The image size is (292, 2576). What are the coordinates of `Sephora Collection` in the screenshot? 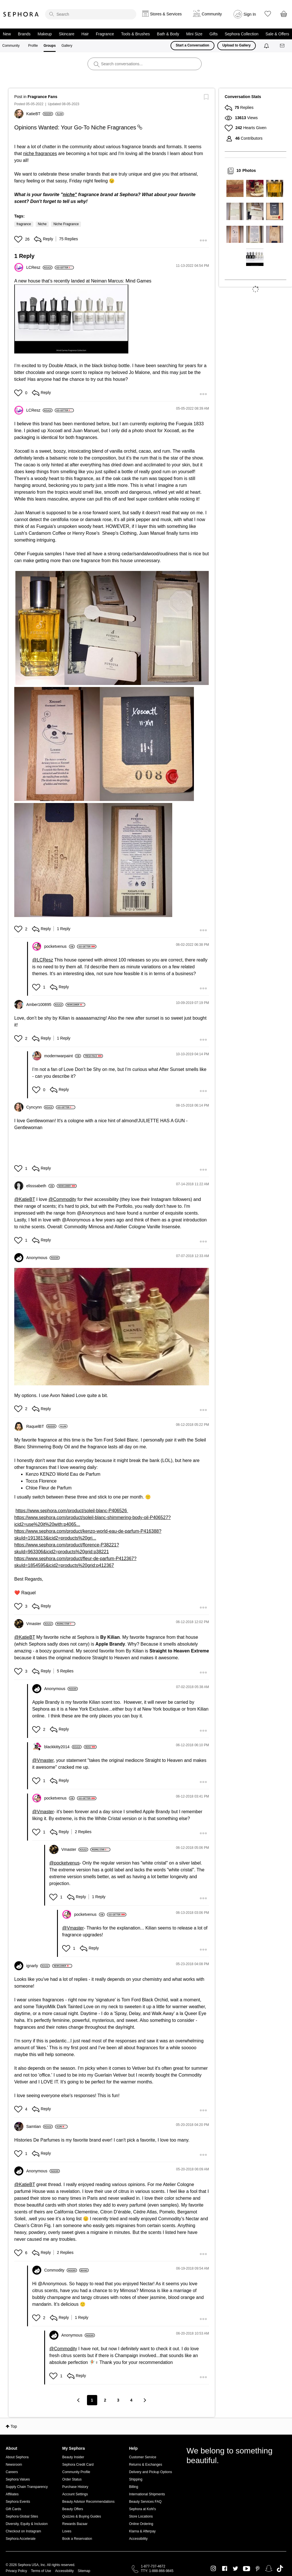 It's located at (241, 34).